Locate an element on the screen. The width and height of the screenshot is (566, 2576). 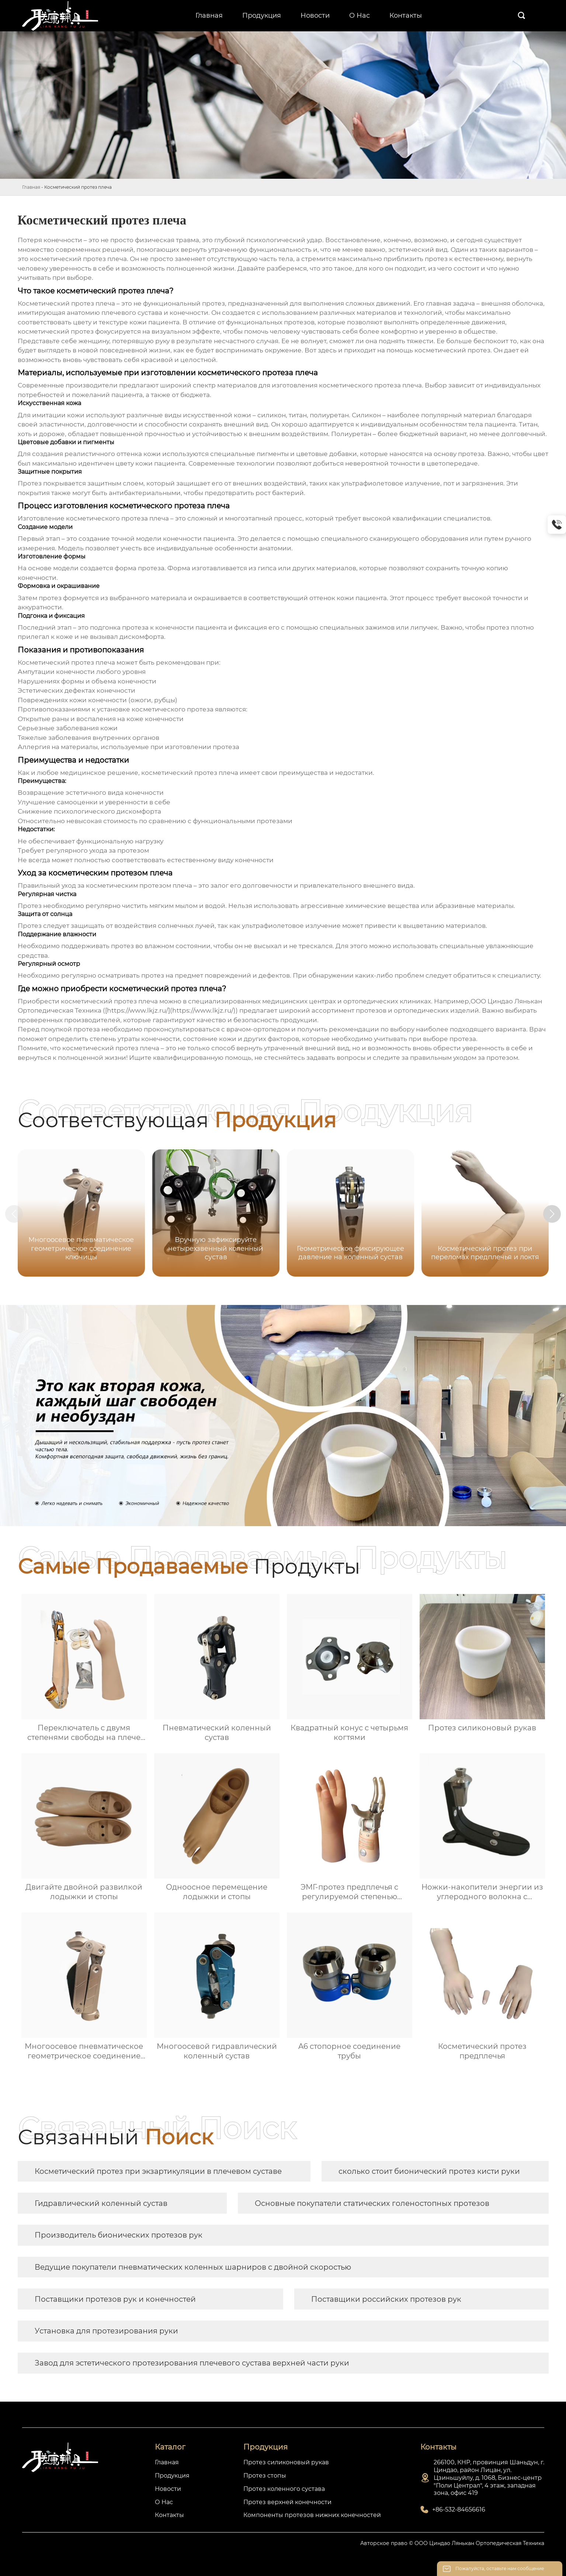
Ведущие покупатели пневматических коленных шарниров с двойной скоростью is located at coordinates (193, 2267).